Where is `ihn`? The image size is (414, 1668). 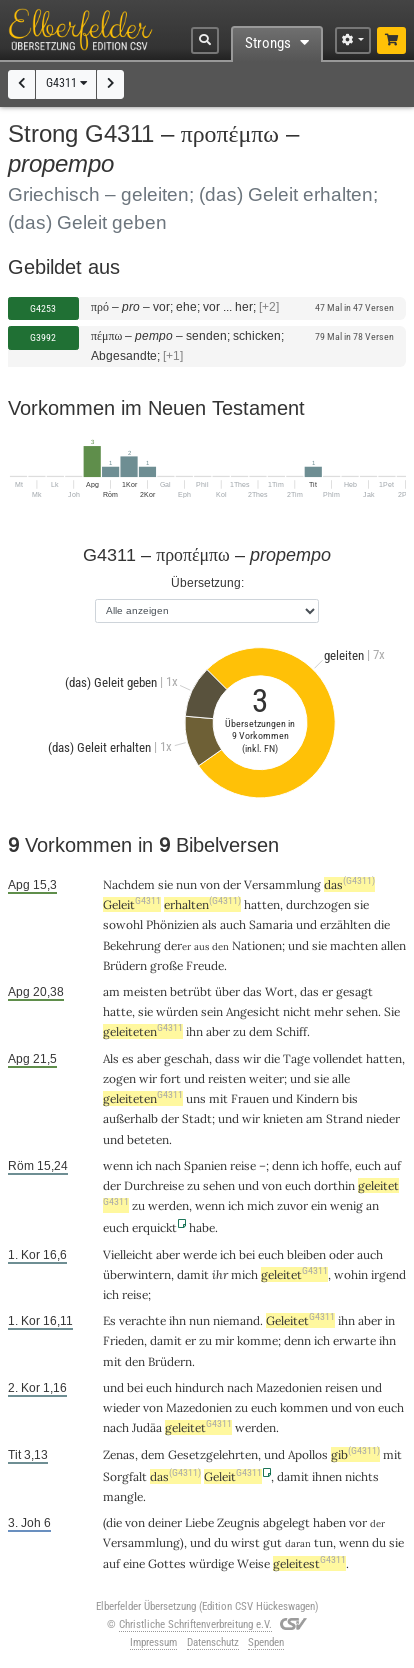
ihn is located at coordinates (194, 1031).